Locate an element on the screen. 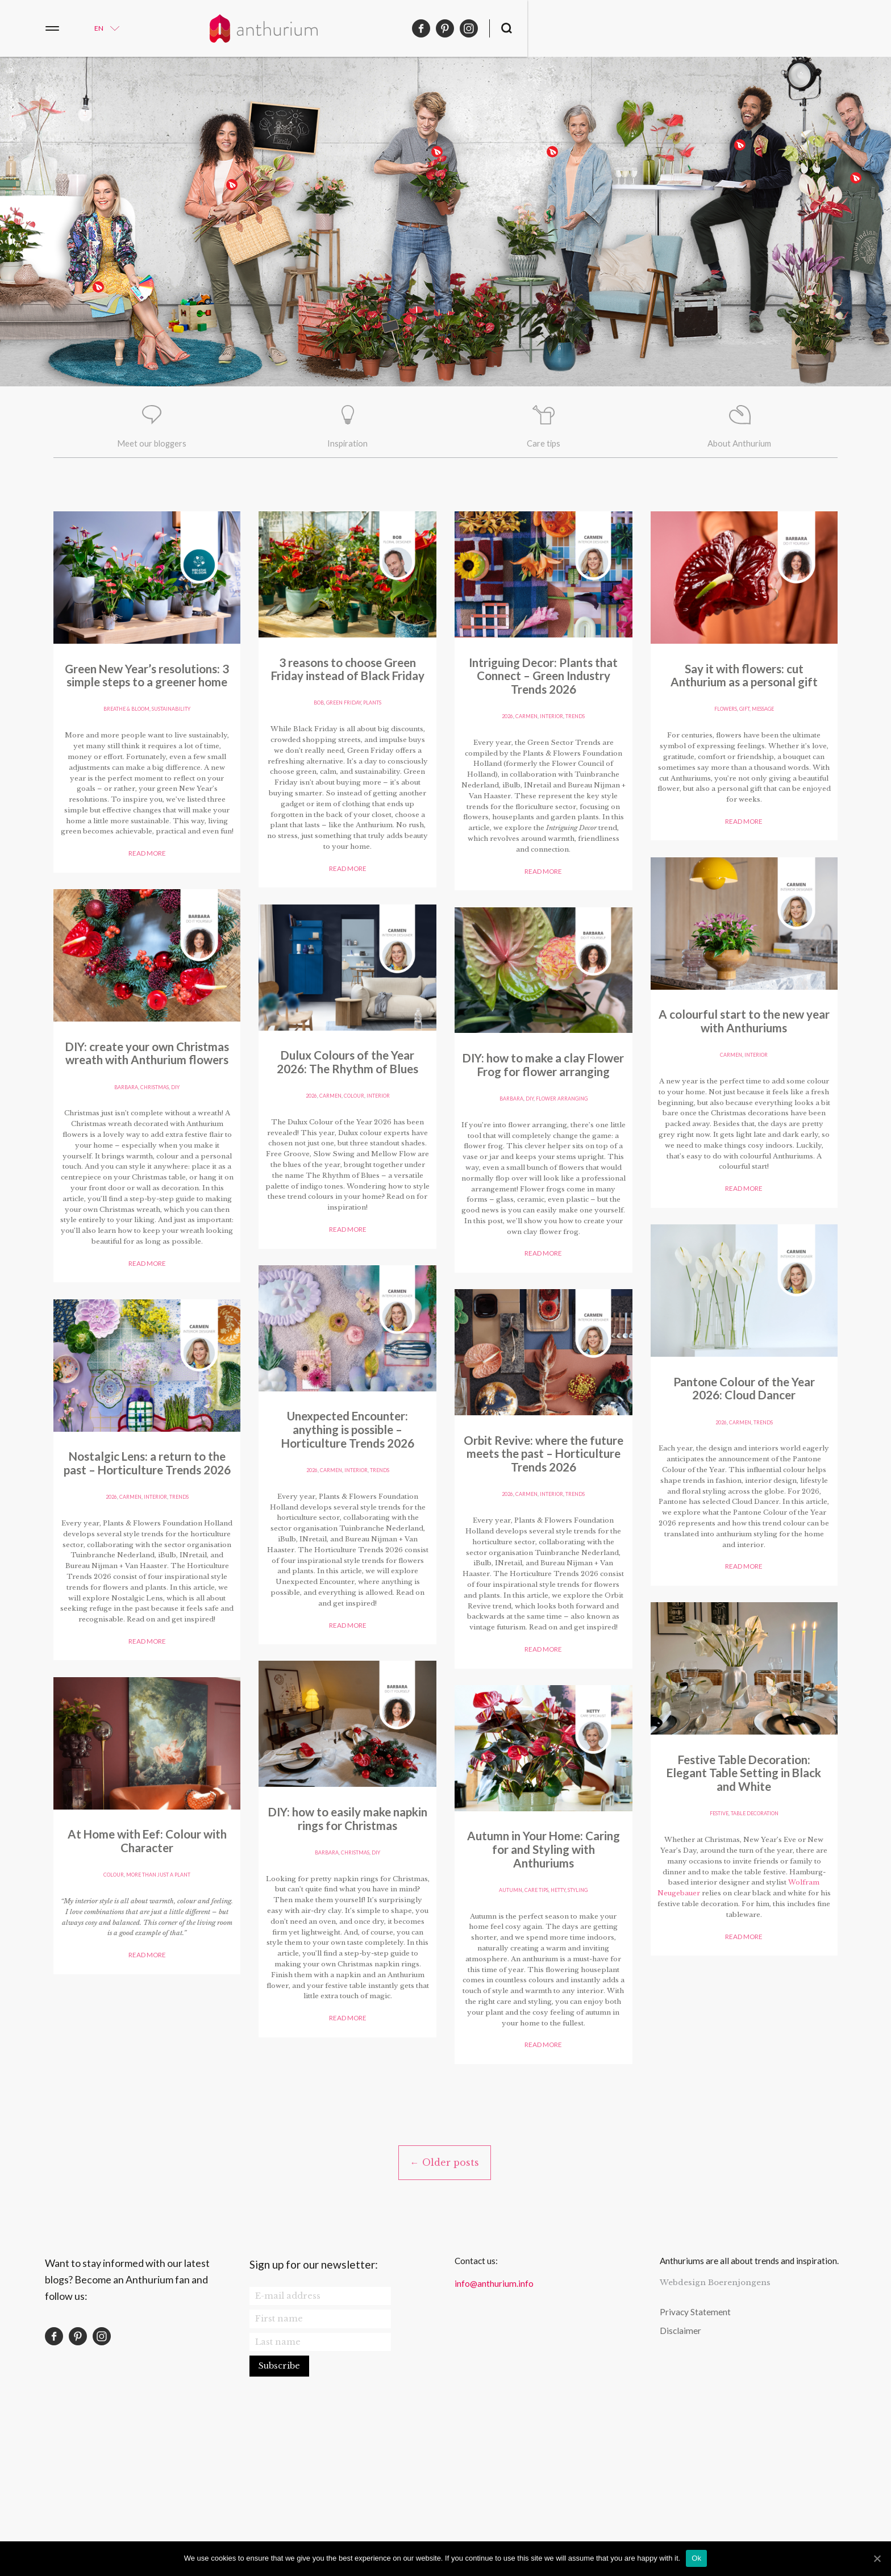 The width and height of the screenshot is (891, 2576). Privacy Statement is located at coordinates (695, 2453).